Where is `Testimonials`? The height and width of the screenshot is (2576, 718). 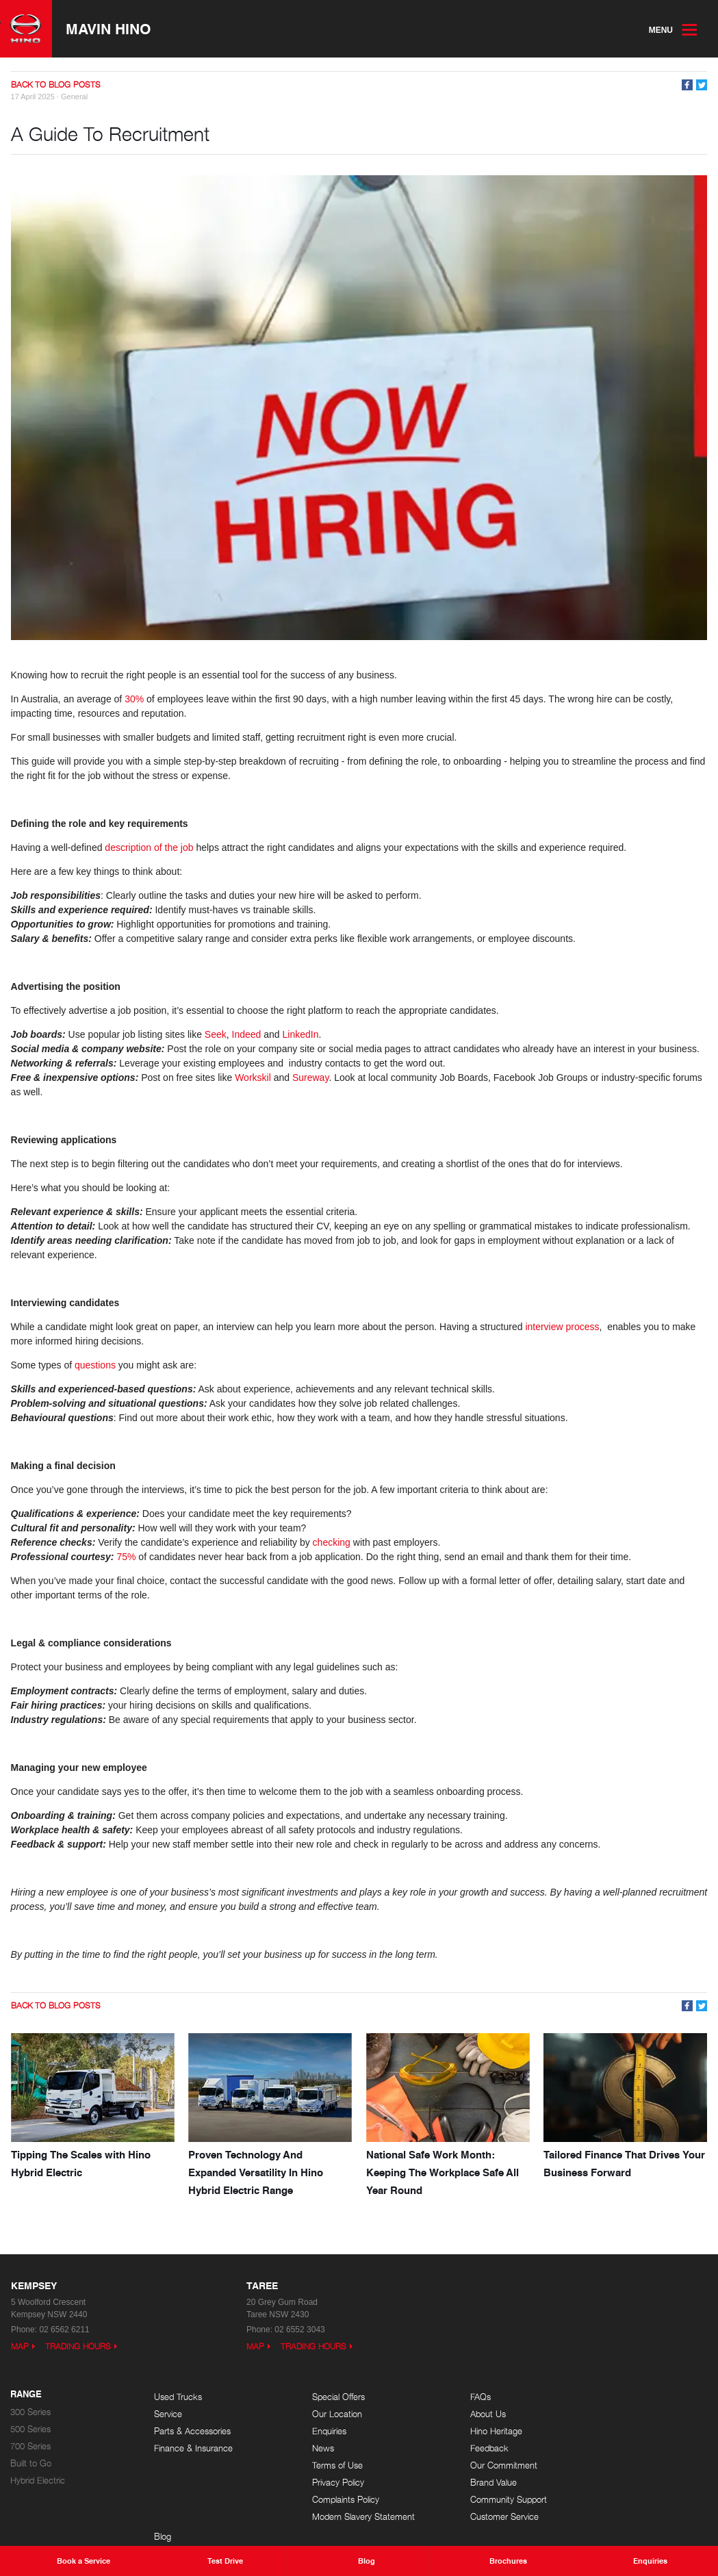 Testimonials is located at coordinates (607, 2448).